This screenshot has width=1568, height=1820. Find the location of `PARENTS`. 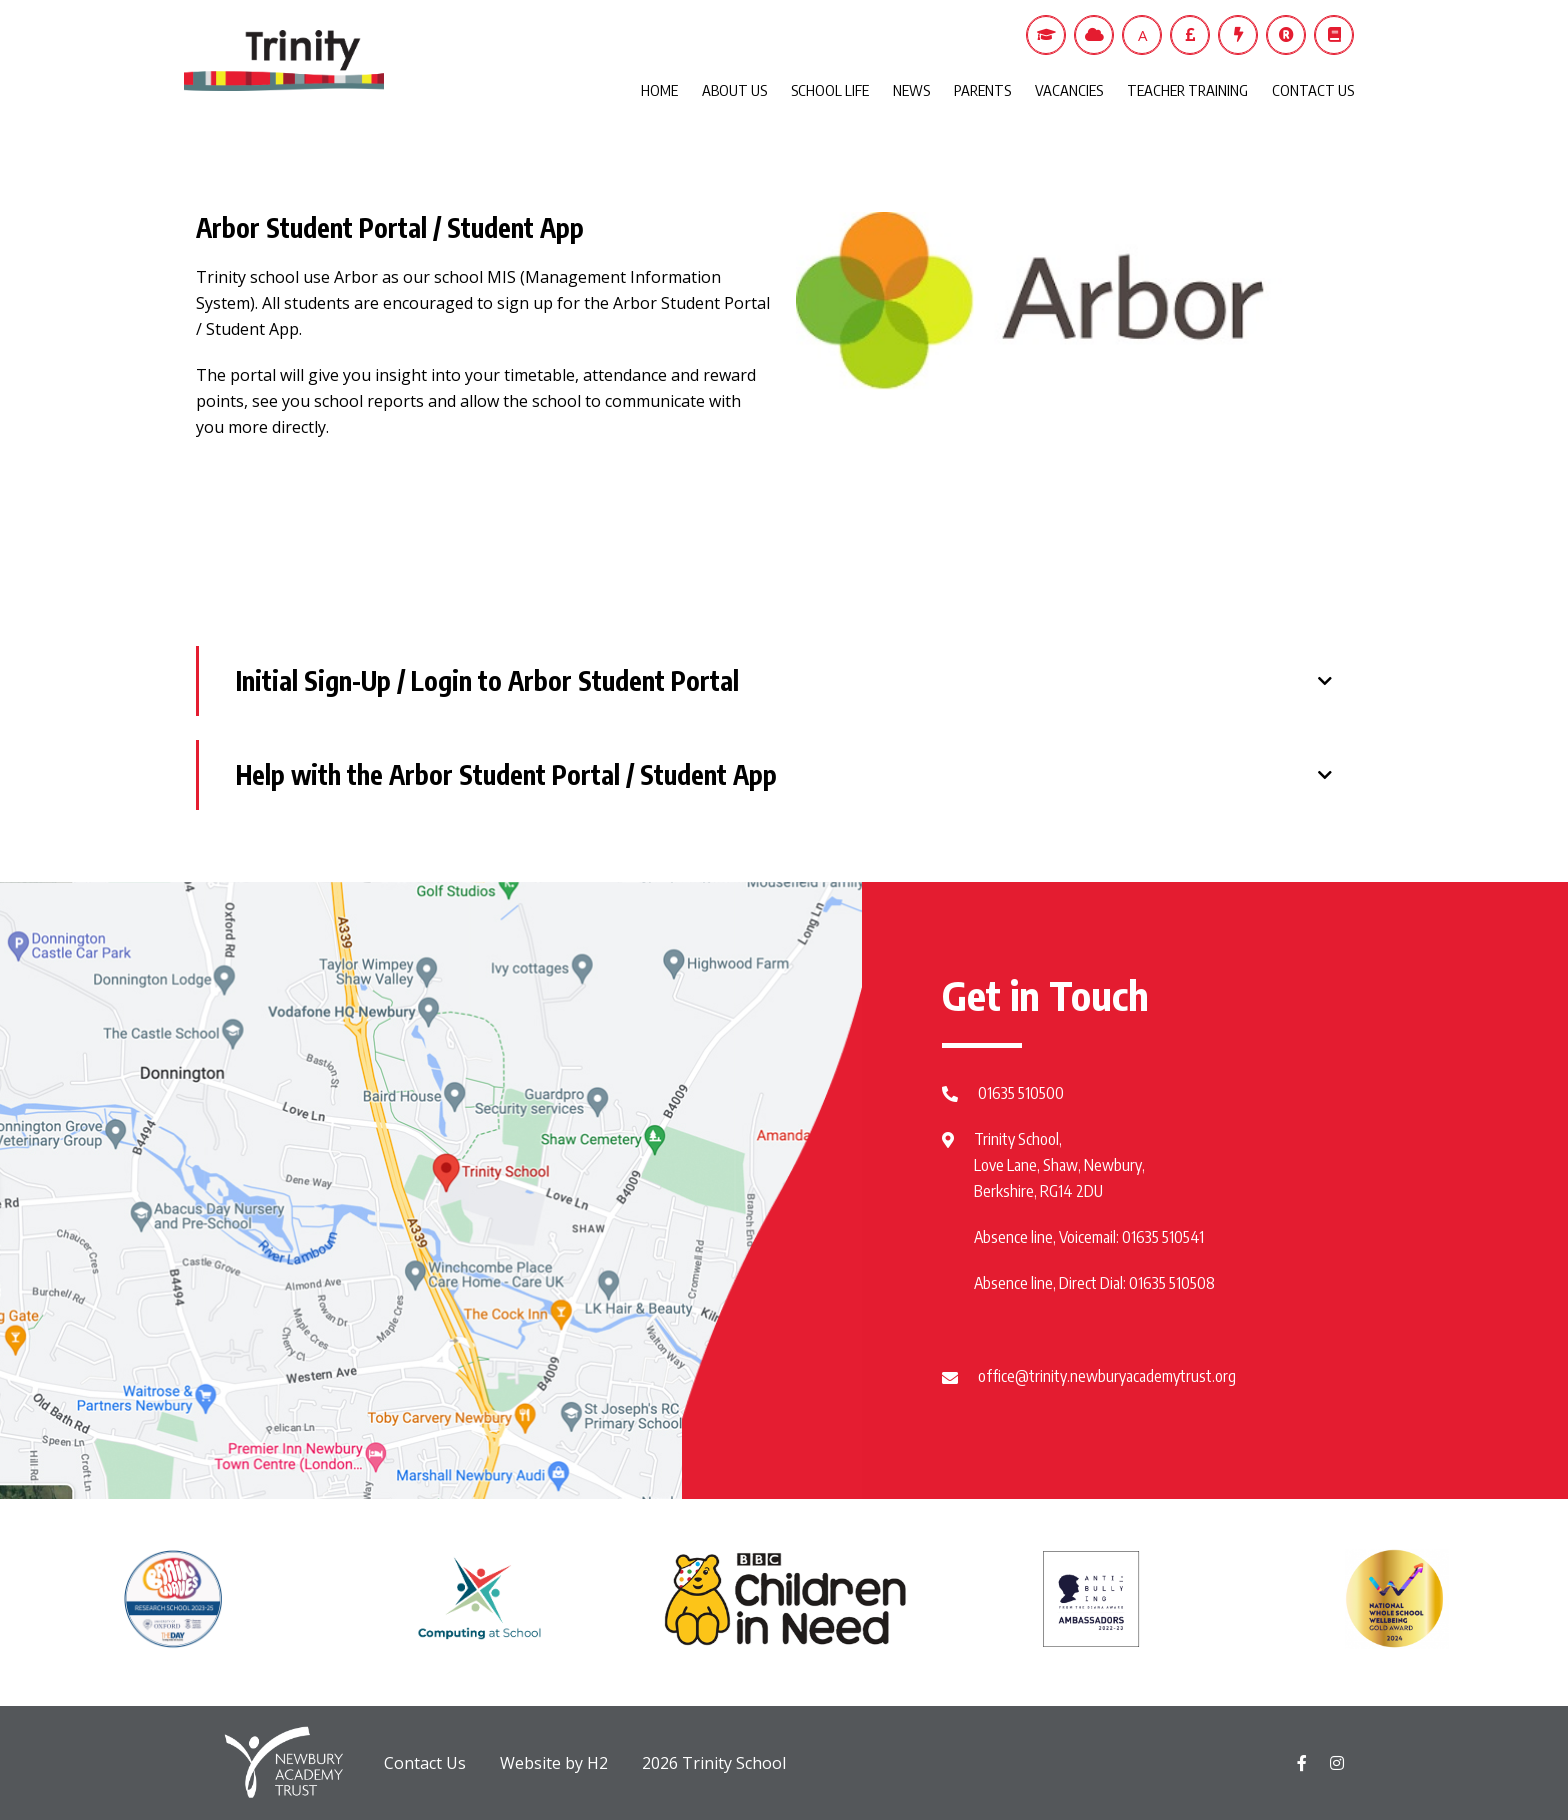

PARENTS is located at coordinates (982, 90).